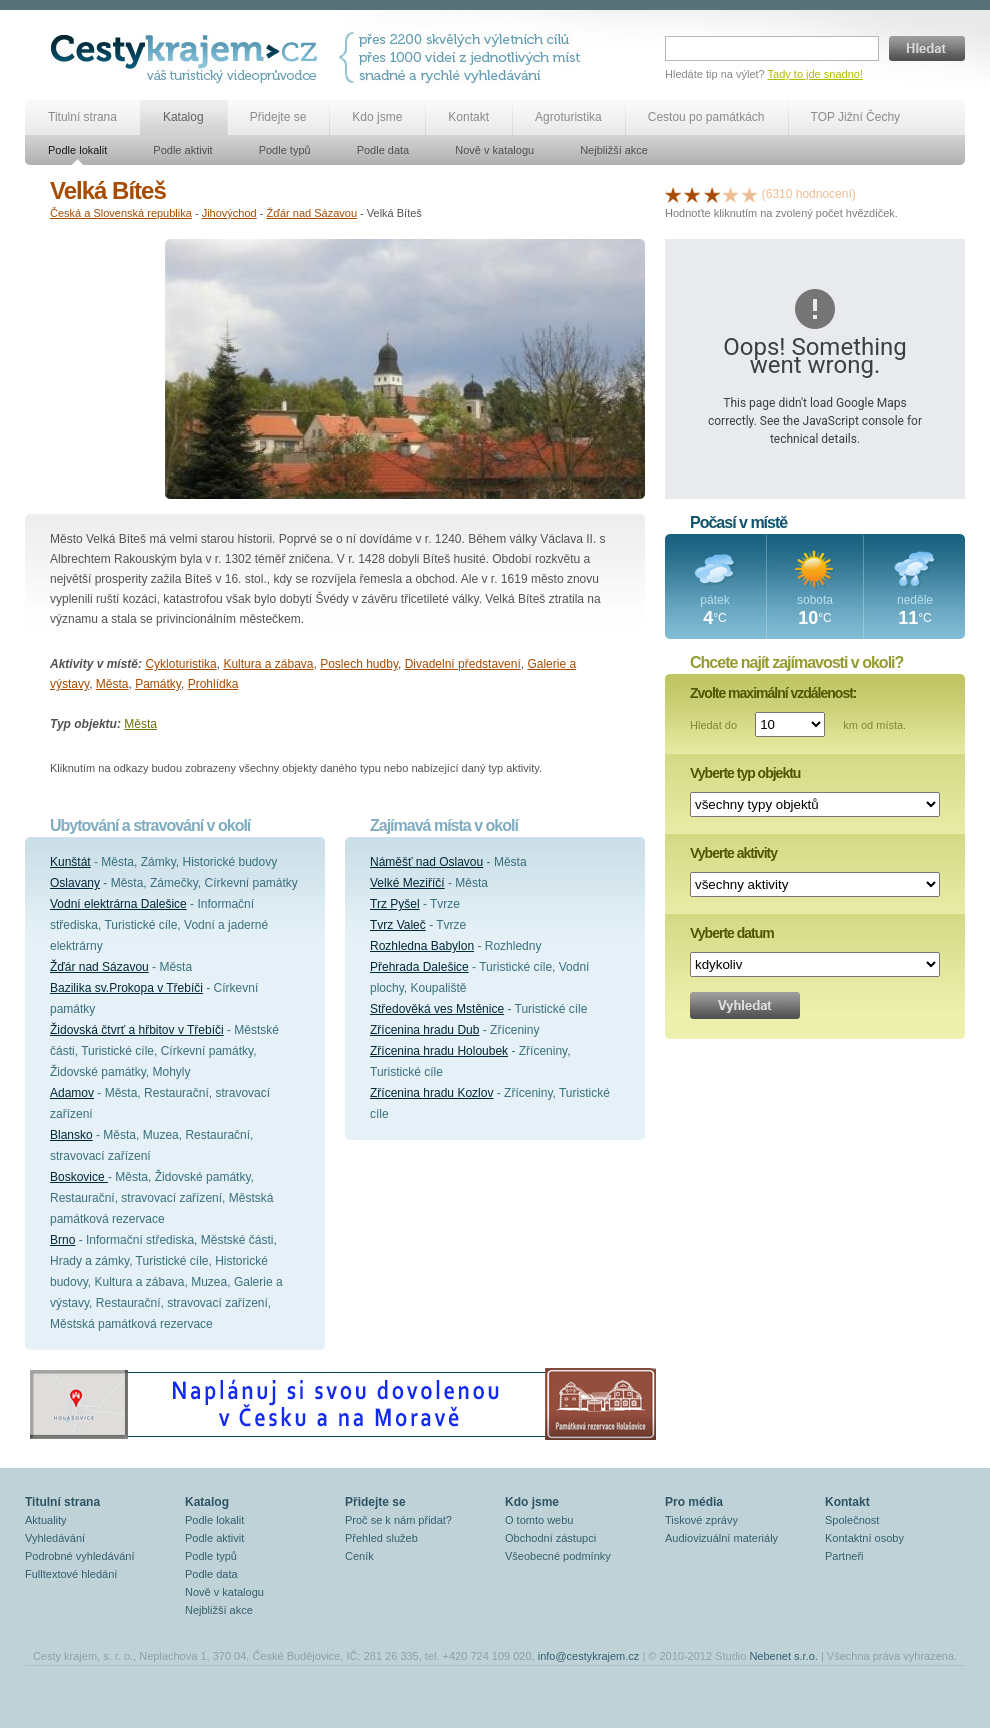 The width and height of the screenshot is (990, 1728). I want to click on Zřícenina hradu Dub, so click(424, 1030).